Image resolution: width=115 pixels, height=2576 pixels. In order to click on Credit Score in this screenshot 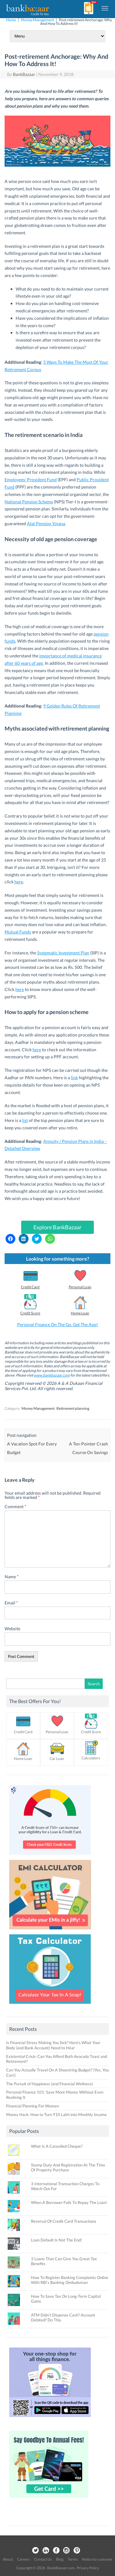, I will do `click(30, 1313)`.